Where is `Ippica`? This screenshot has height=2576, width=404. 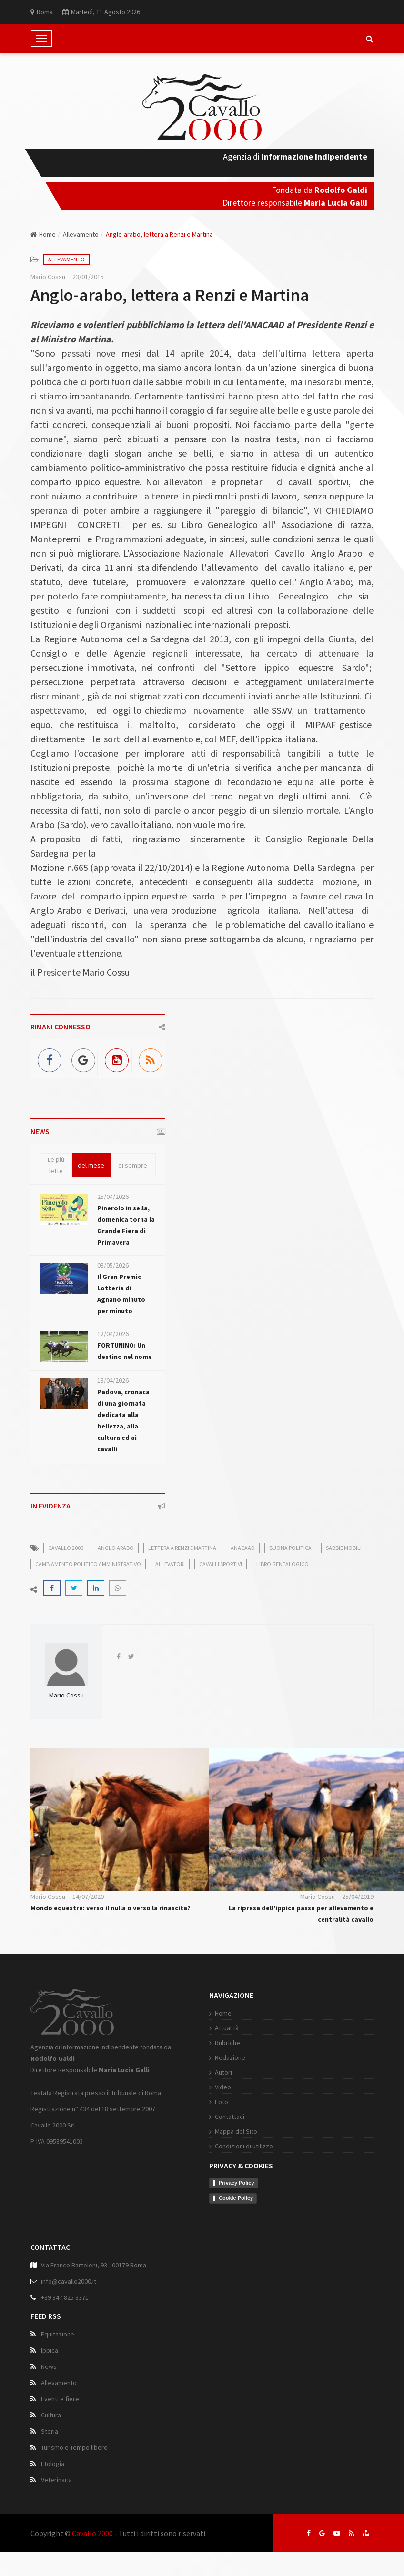
Ippica is located at coordinates (49, 2350).